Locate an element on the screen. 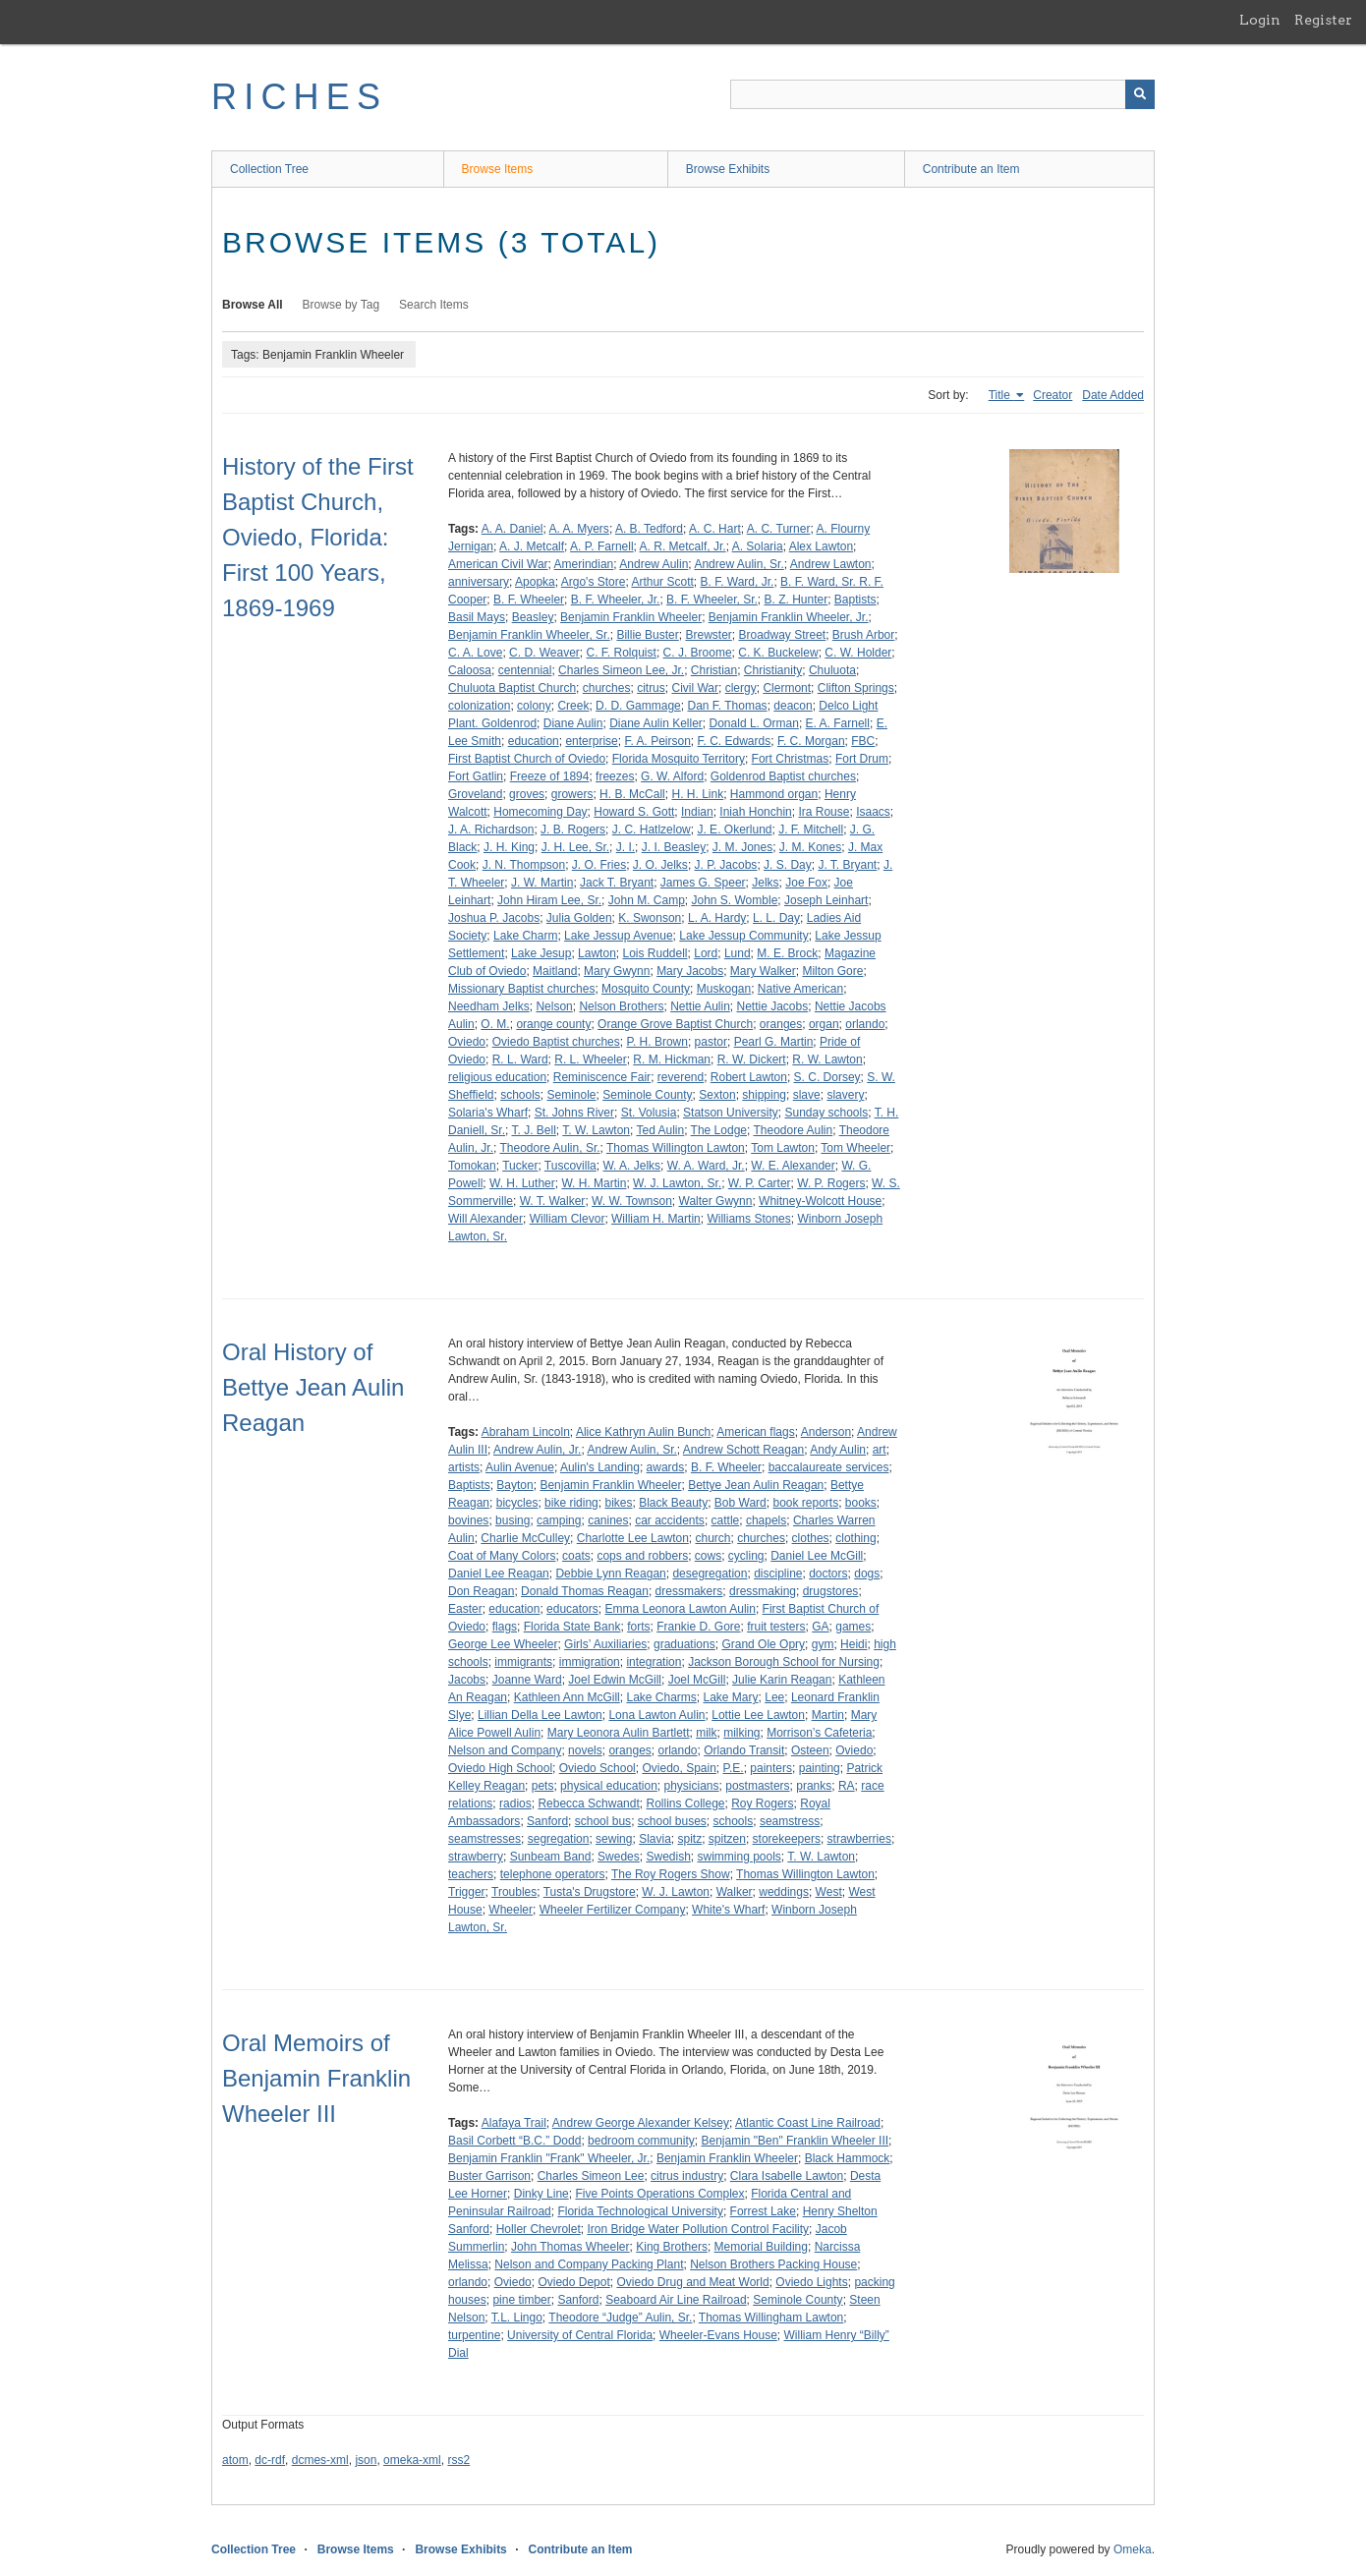 This screenshot has width=1366, height=2576. deacon is located at coordinates (792, 706).